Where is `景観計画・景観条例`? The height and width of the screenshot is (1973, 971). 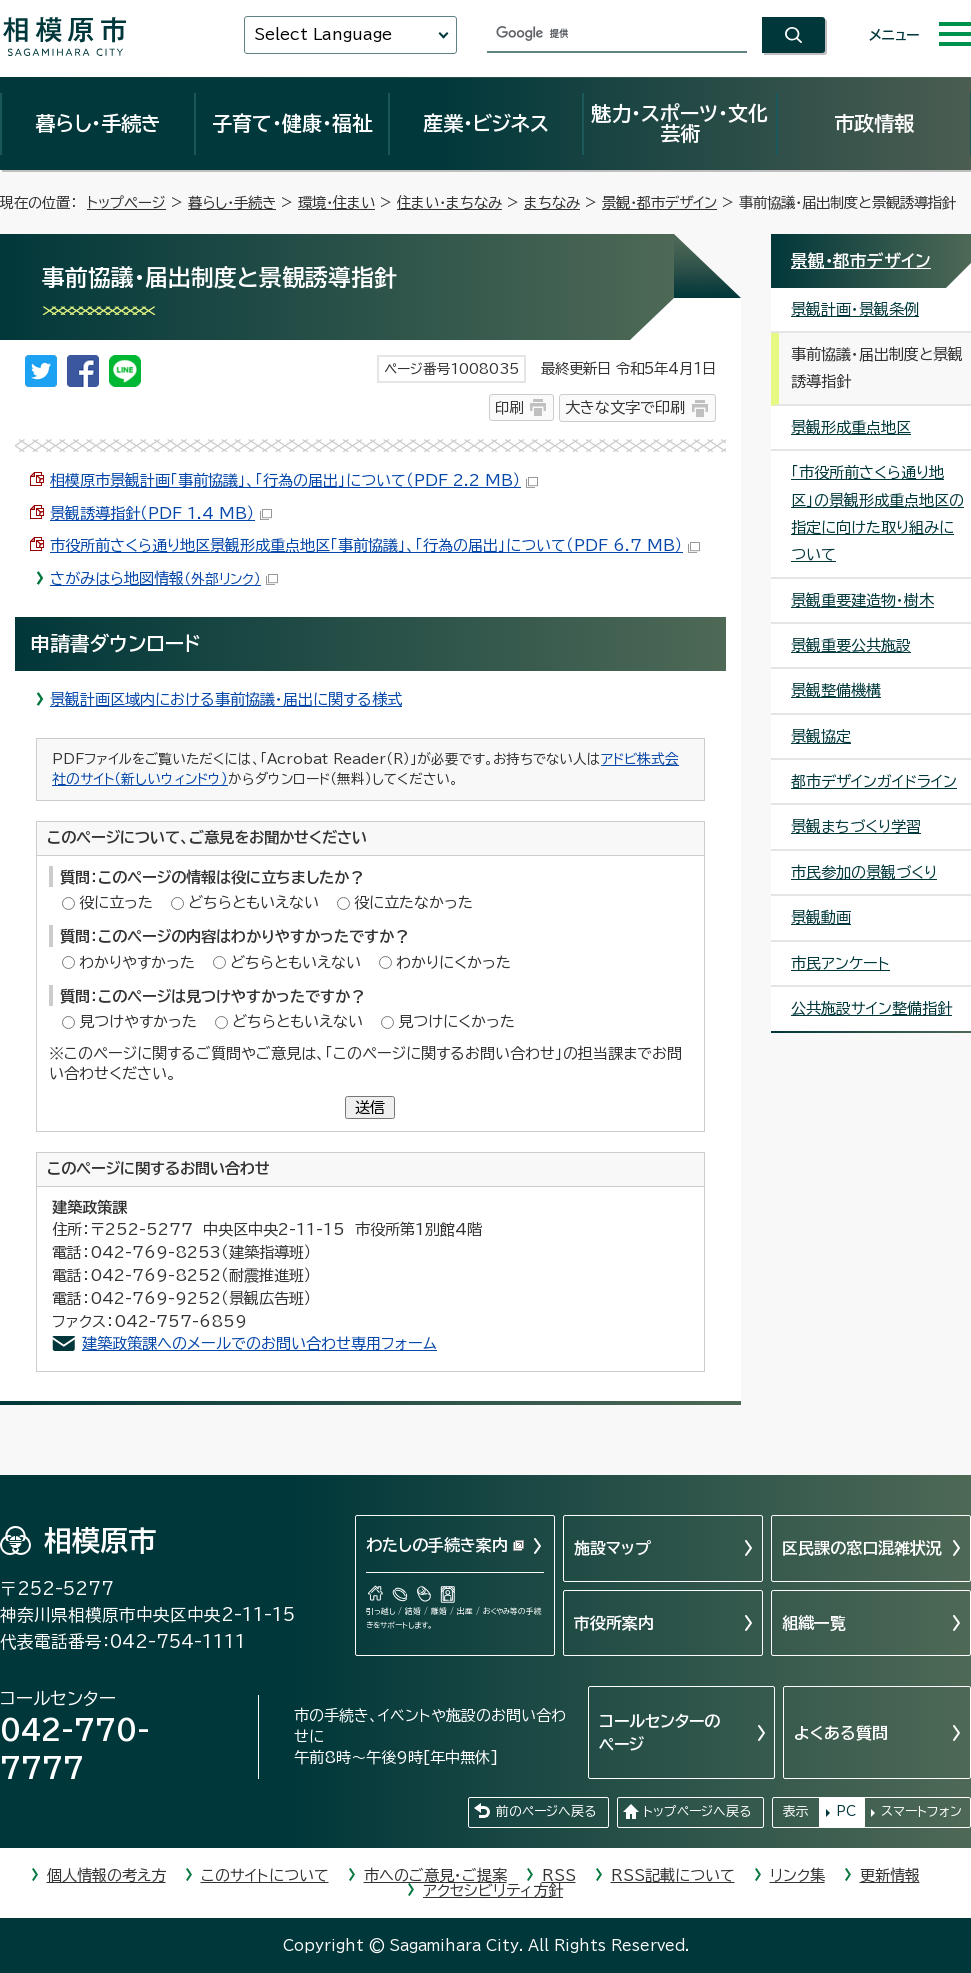
景観計画・景観条例 is located at coordinates (855, 309).